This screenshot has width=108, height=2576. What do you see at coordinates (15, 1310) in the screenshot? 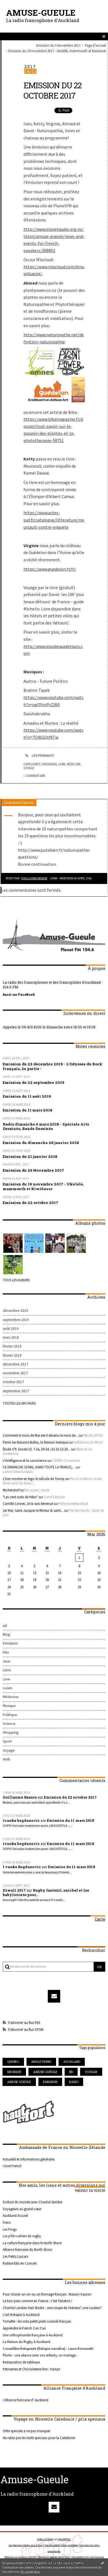
I see `décembre 2019` at bounding box center [15, 1310].